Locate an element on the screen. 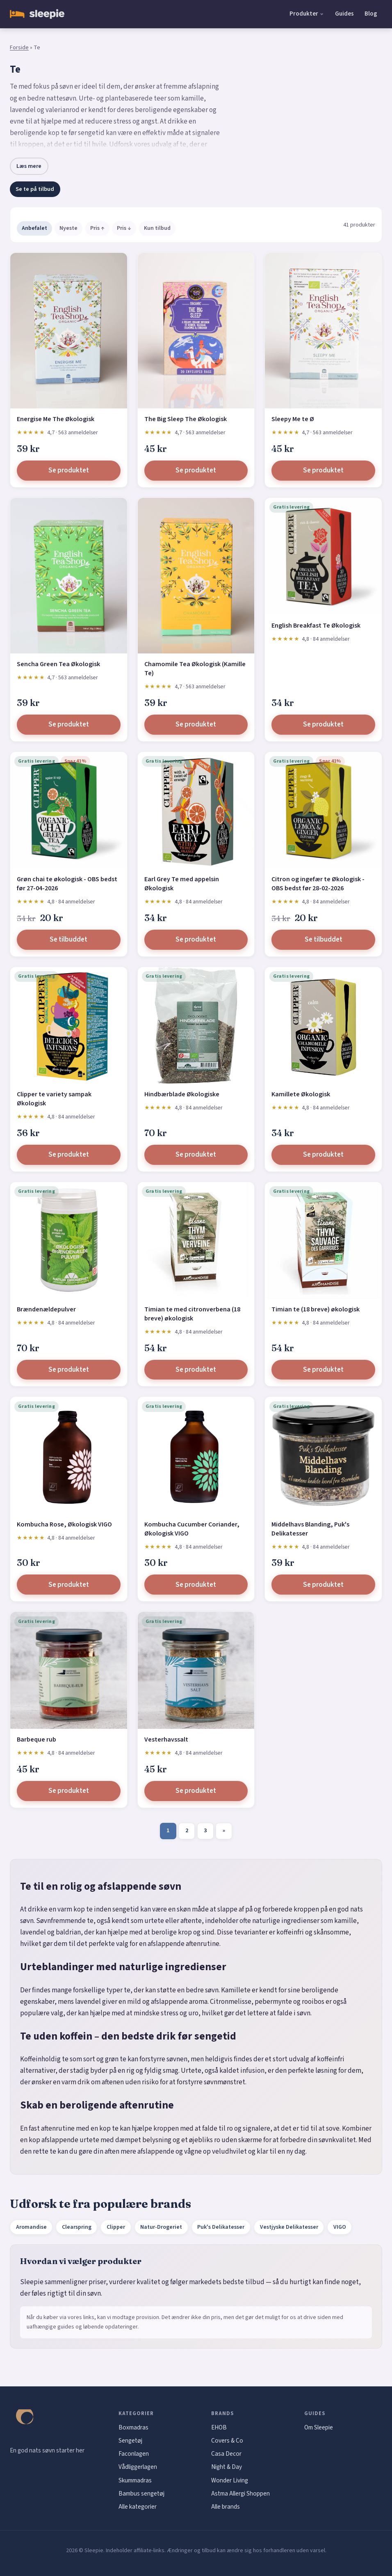  Covers & Co is located at coordinates (227, 2440).